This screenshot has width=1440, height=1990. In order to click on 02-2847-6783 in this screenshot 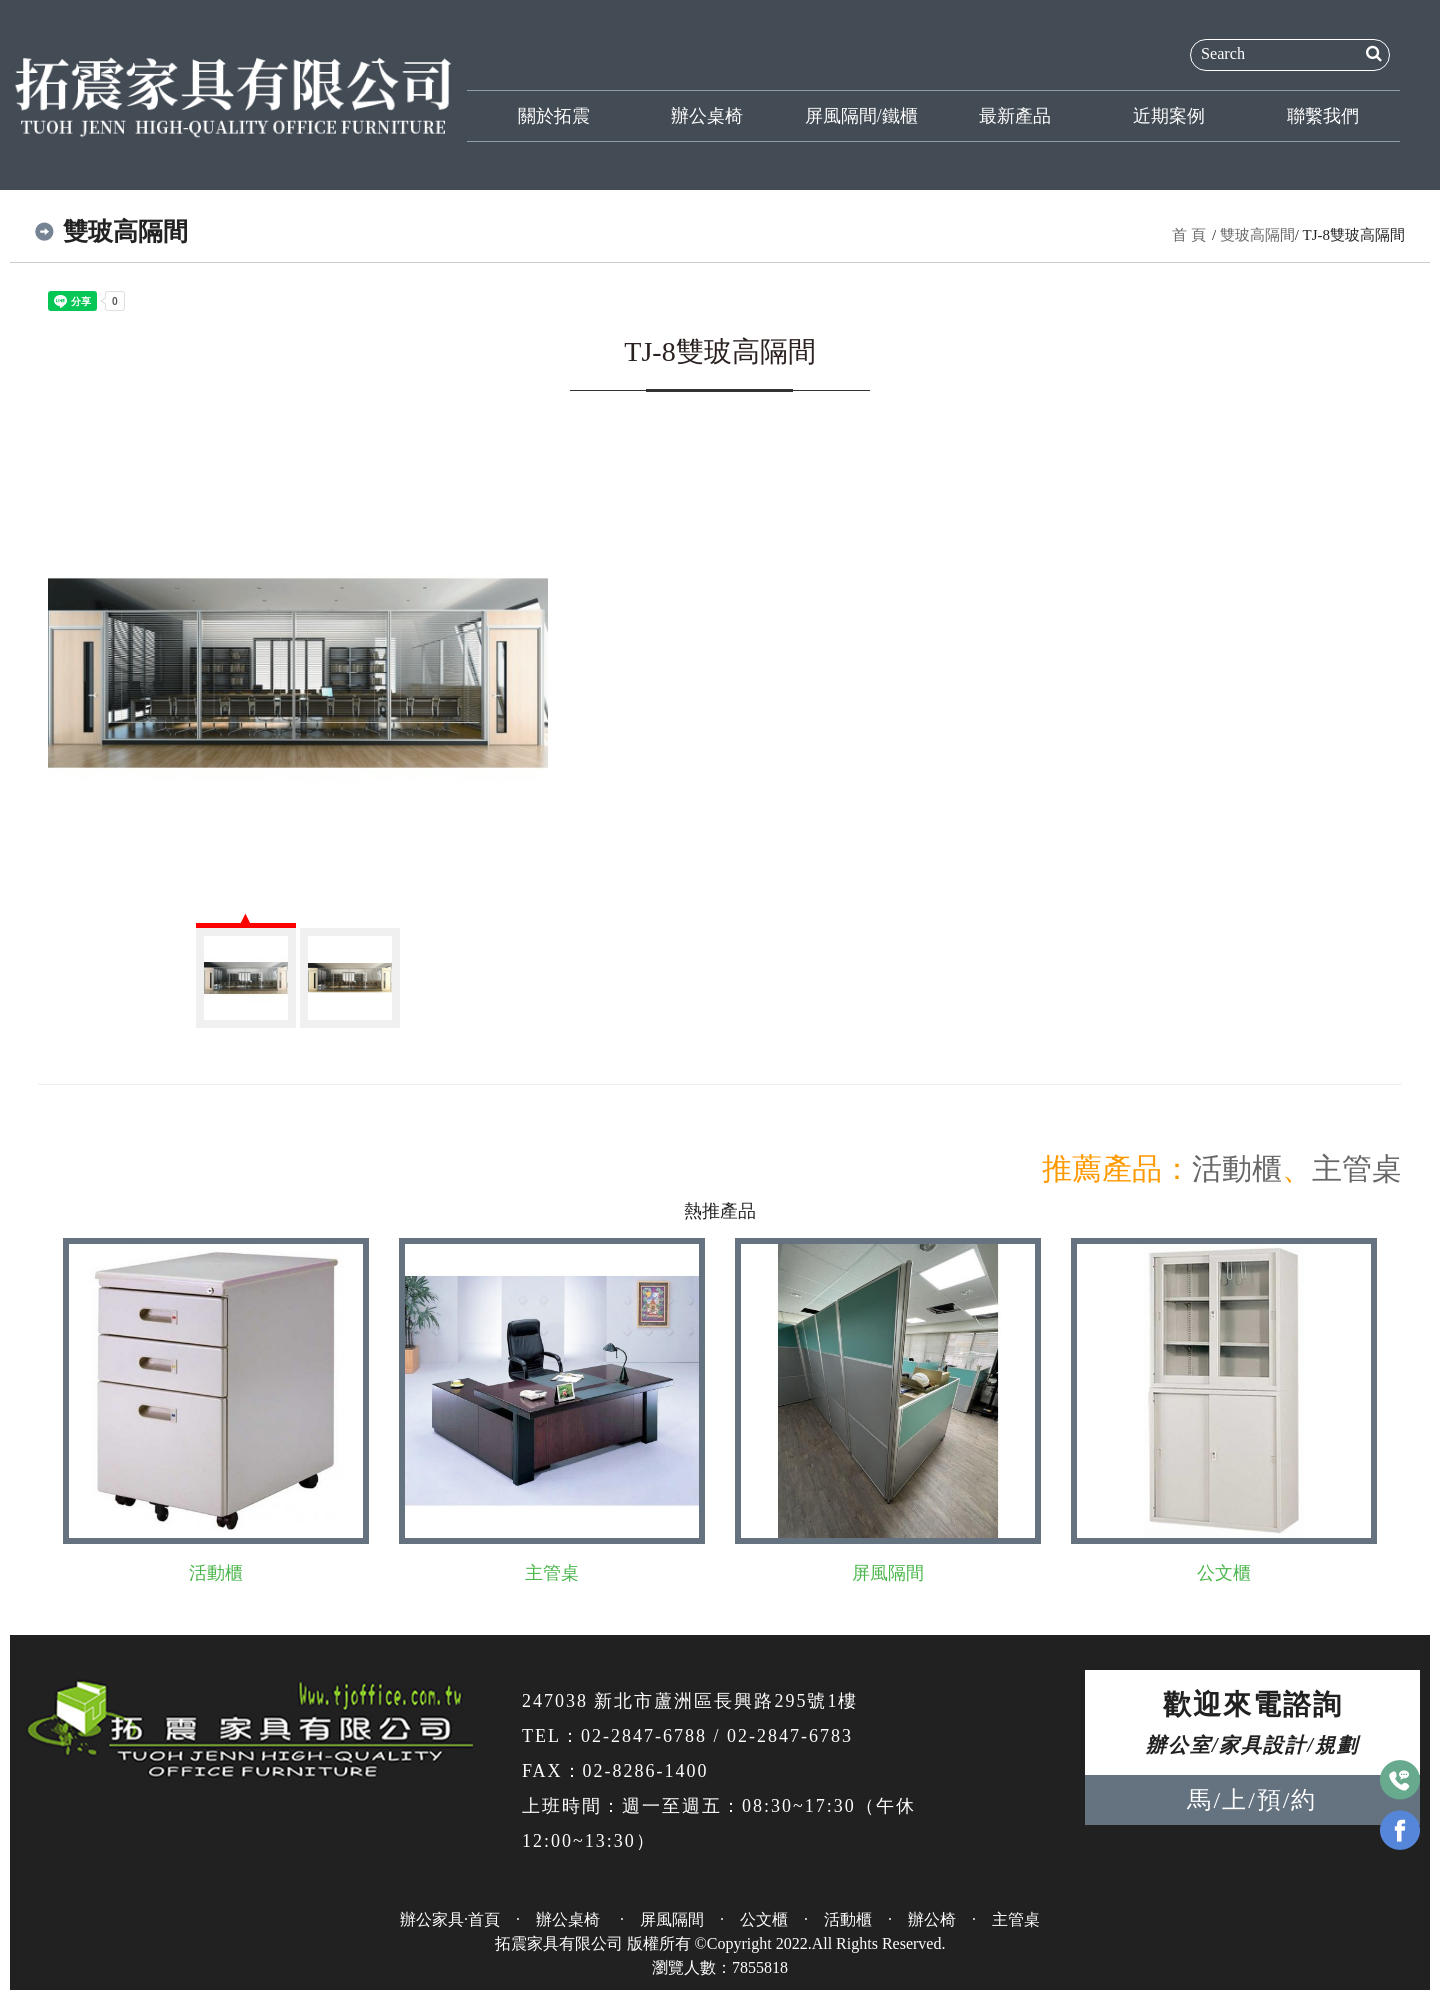, I will do `click(790, 1736)`.